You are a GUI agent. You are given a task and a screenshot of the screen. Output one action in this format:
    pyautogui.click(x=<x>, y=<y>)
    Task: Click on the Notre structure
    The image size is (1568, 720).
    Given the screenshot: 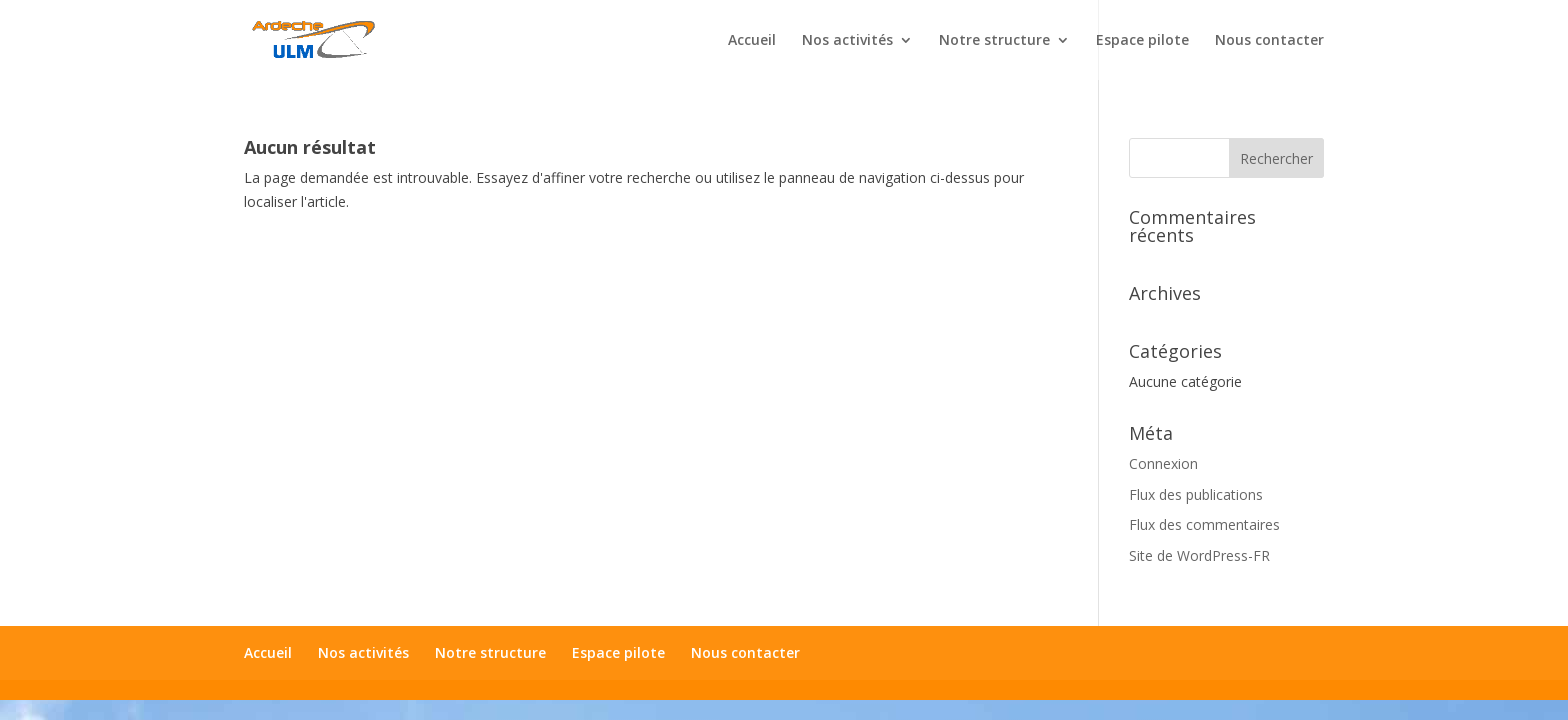 What is the action you would take?
    pyautogui.click(x=994, y=41)
    